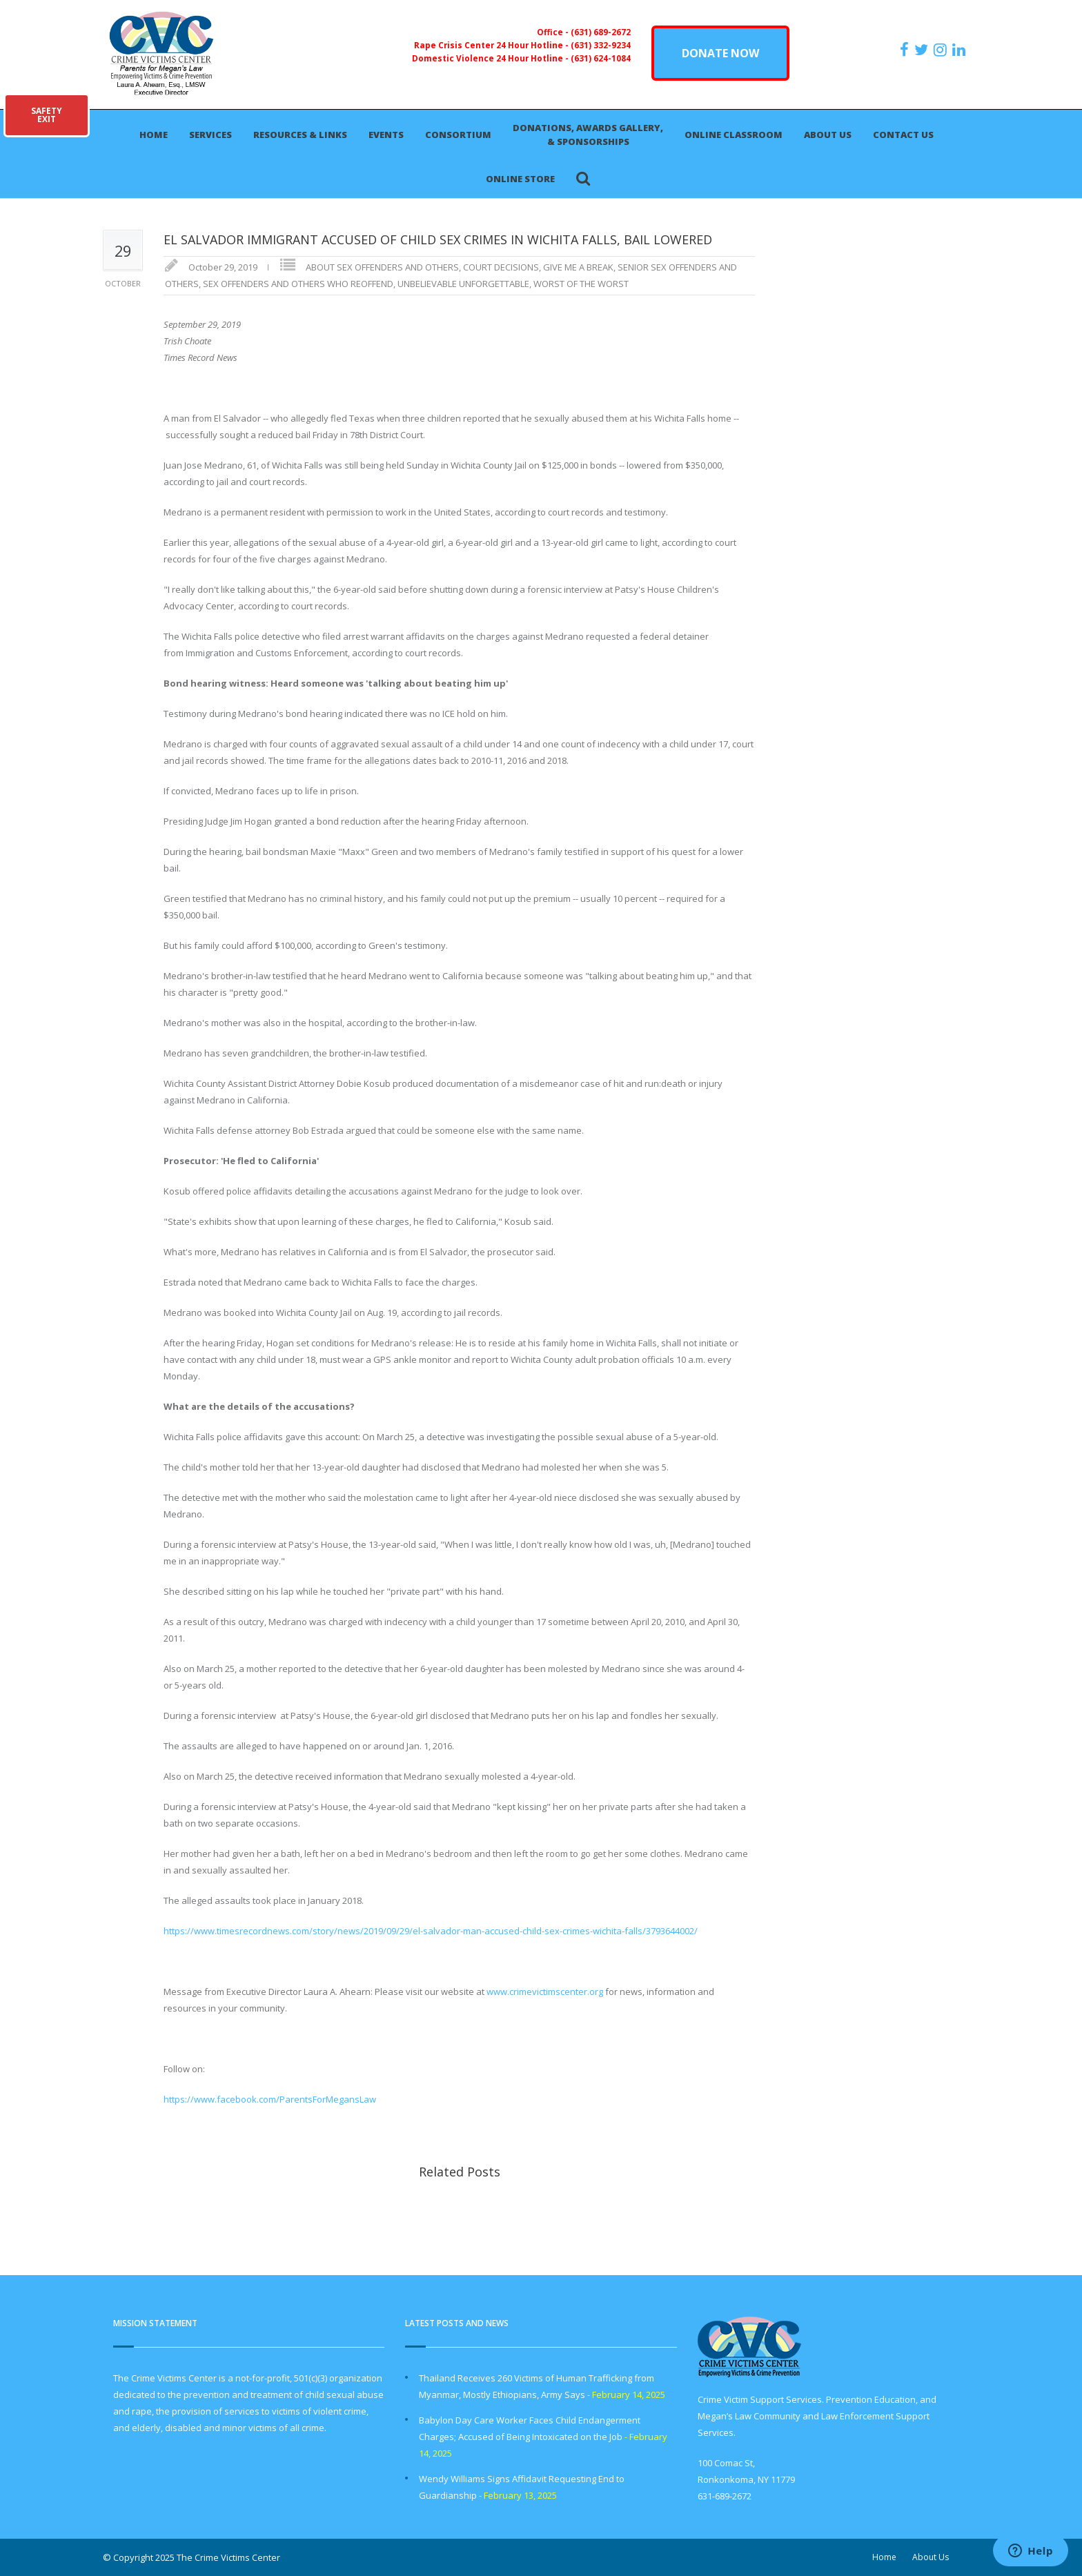  I want to click on Home, so click(153, 134).